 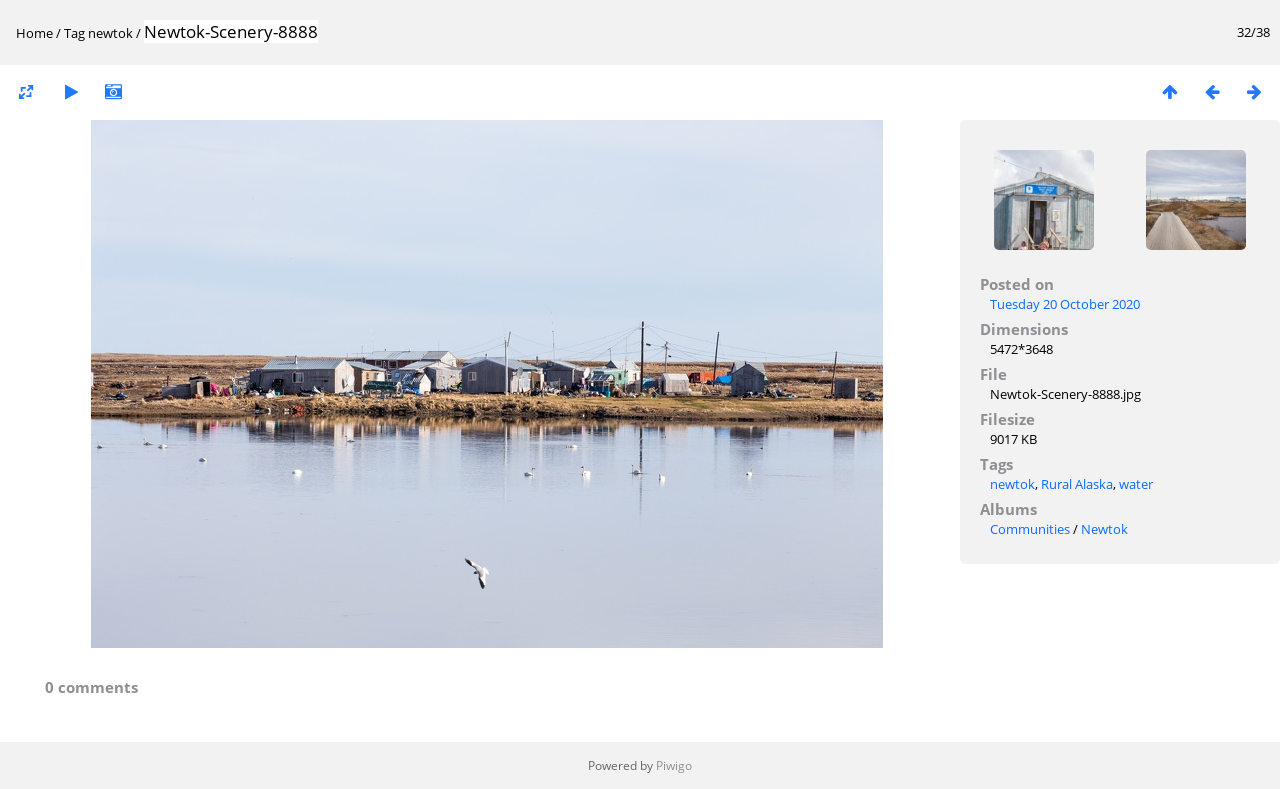 I want to click on Piwigo, so click(x=674, y=765).